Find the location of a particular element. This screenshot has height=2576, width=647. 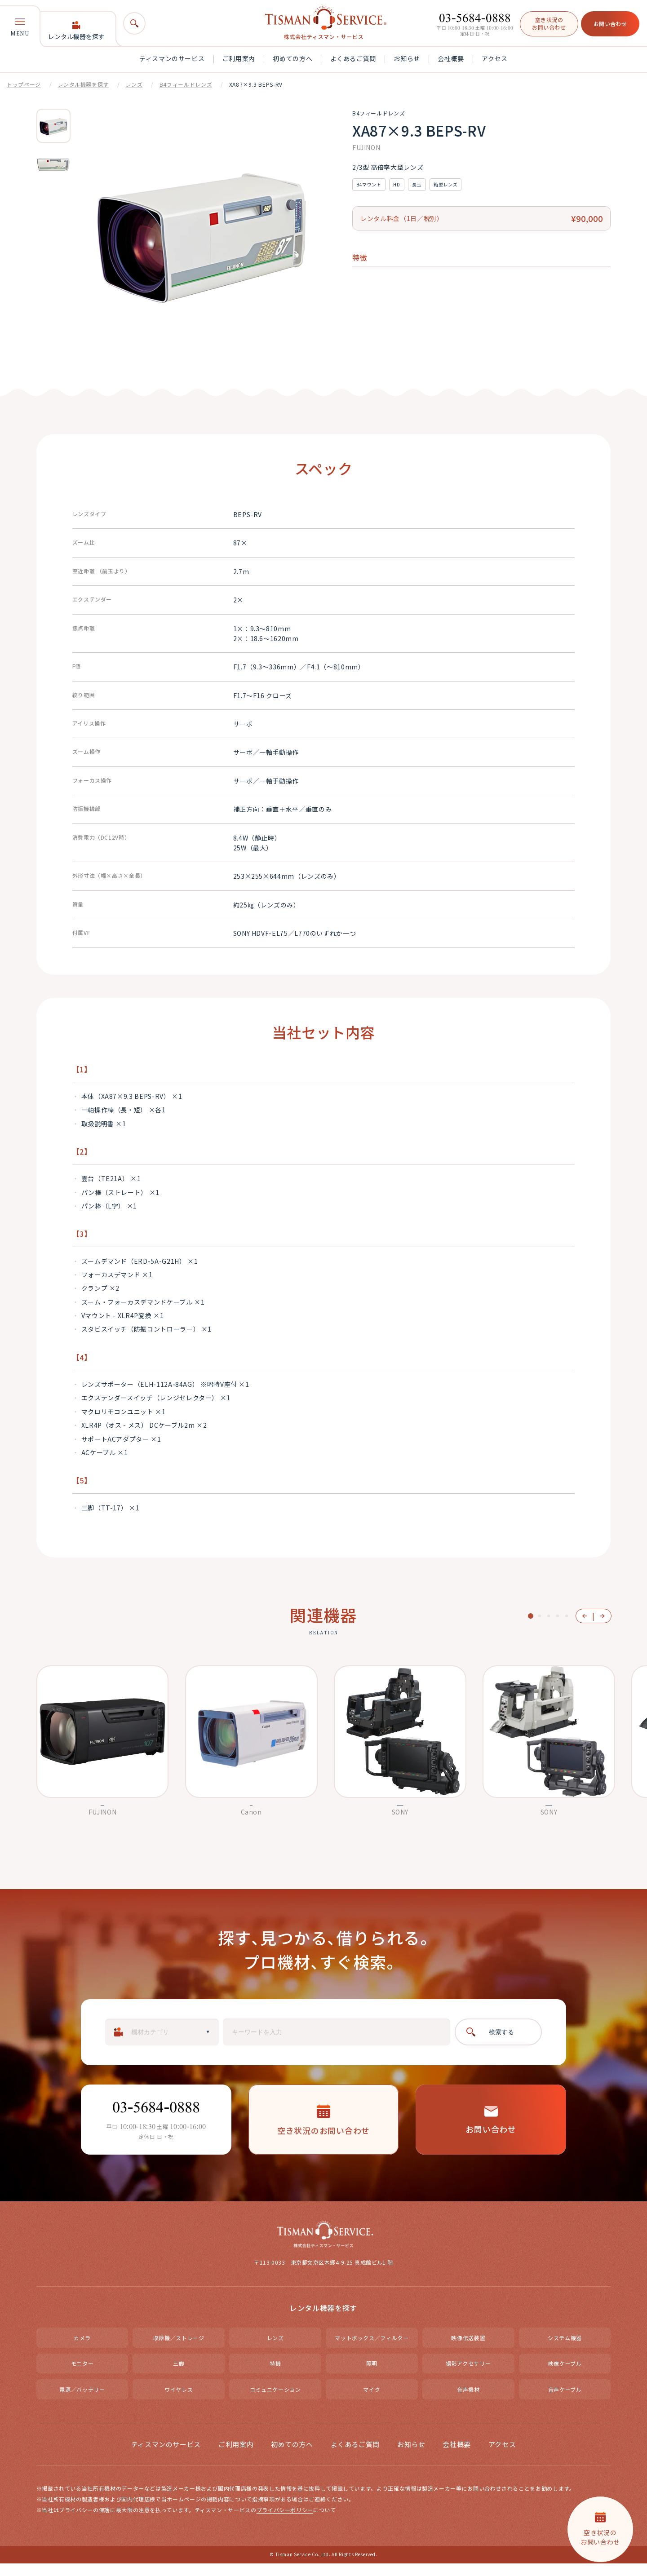

長玉 is located at coordinates (416, 184).